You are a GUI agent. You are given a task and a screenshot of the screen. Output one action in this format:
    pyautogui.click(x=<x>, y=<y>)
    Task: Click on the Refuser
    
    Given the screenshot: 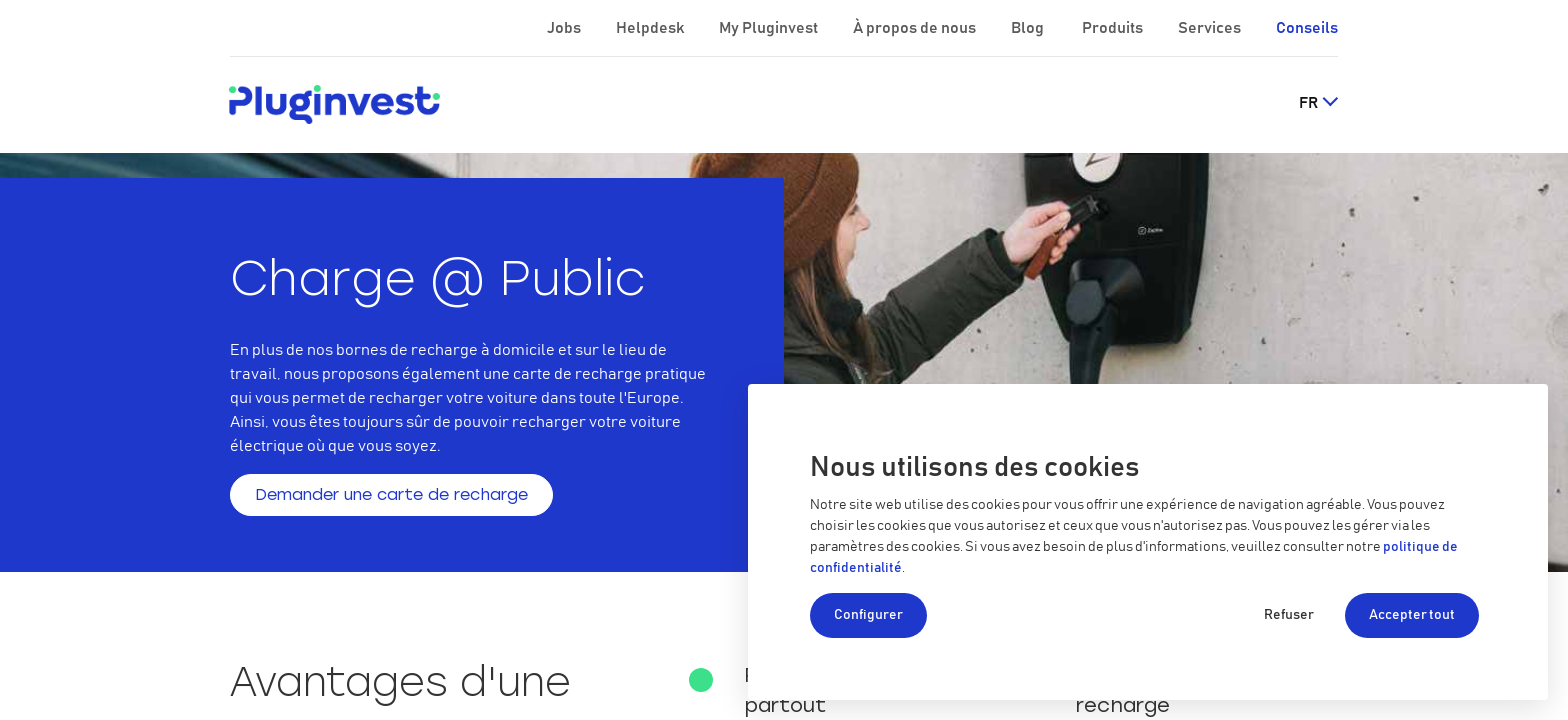 What is the action you would take?
    pyautogui.click(x=1289, y=615)
    